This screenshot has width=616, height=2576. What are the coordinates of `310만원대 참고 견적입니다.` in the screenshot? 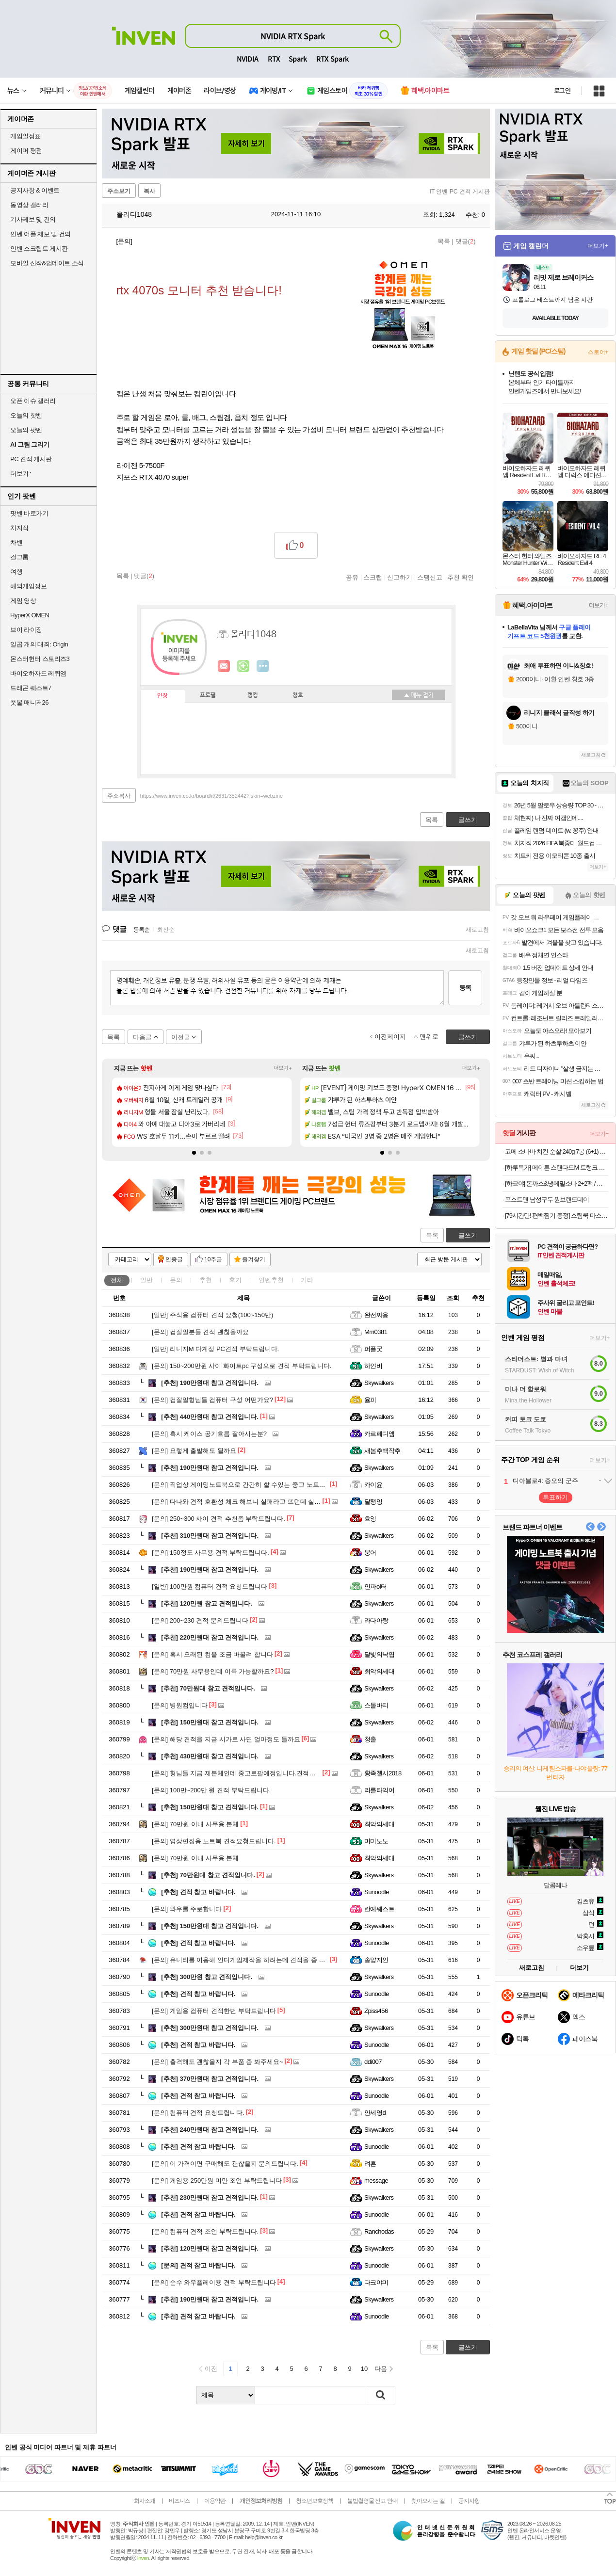 It's located at (210, 1535).